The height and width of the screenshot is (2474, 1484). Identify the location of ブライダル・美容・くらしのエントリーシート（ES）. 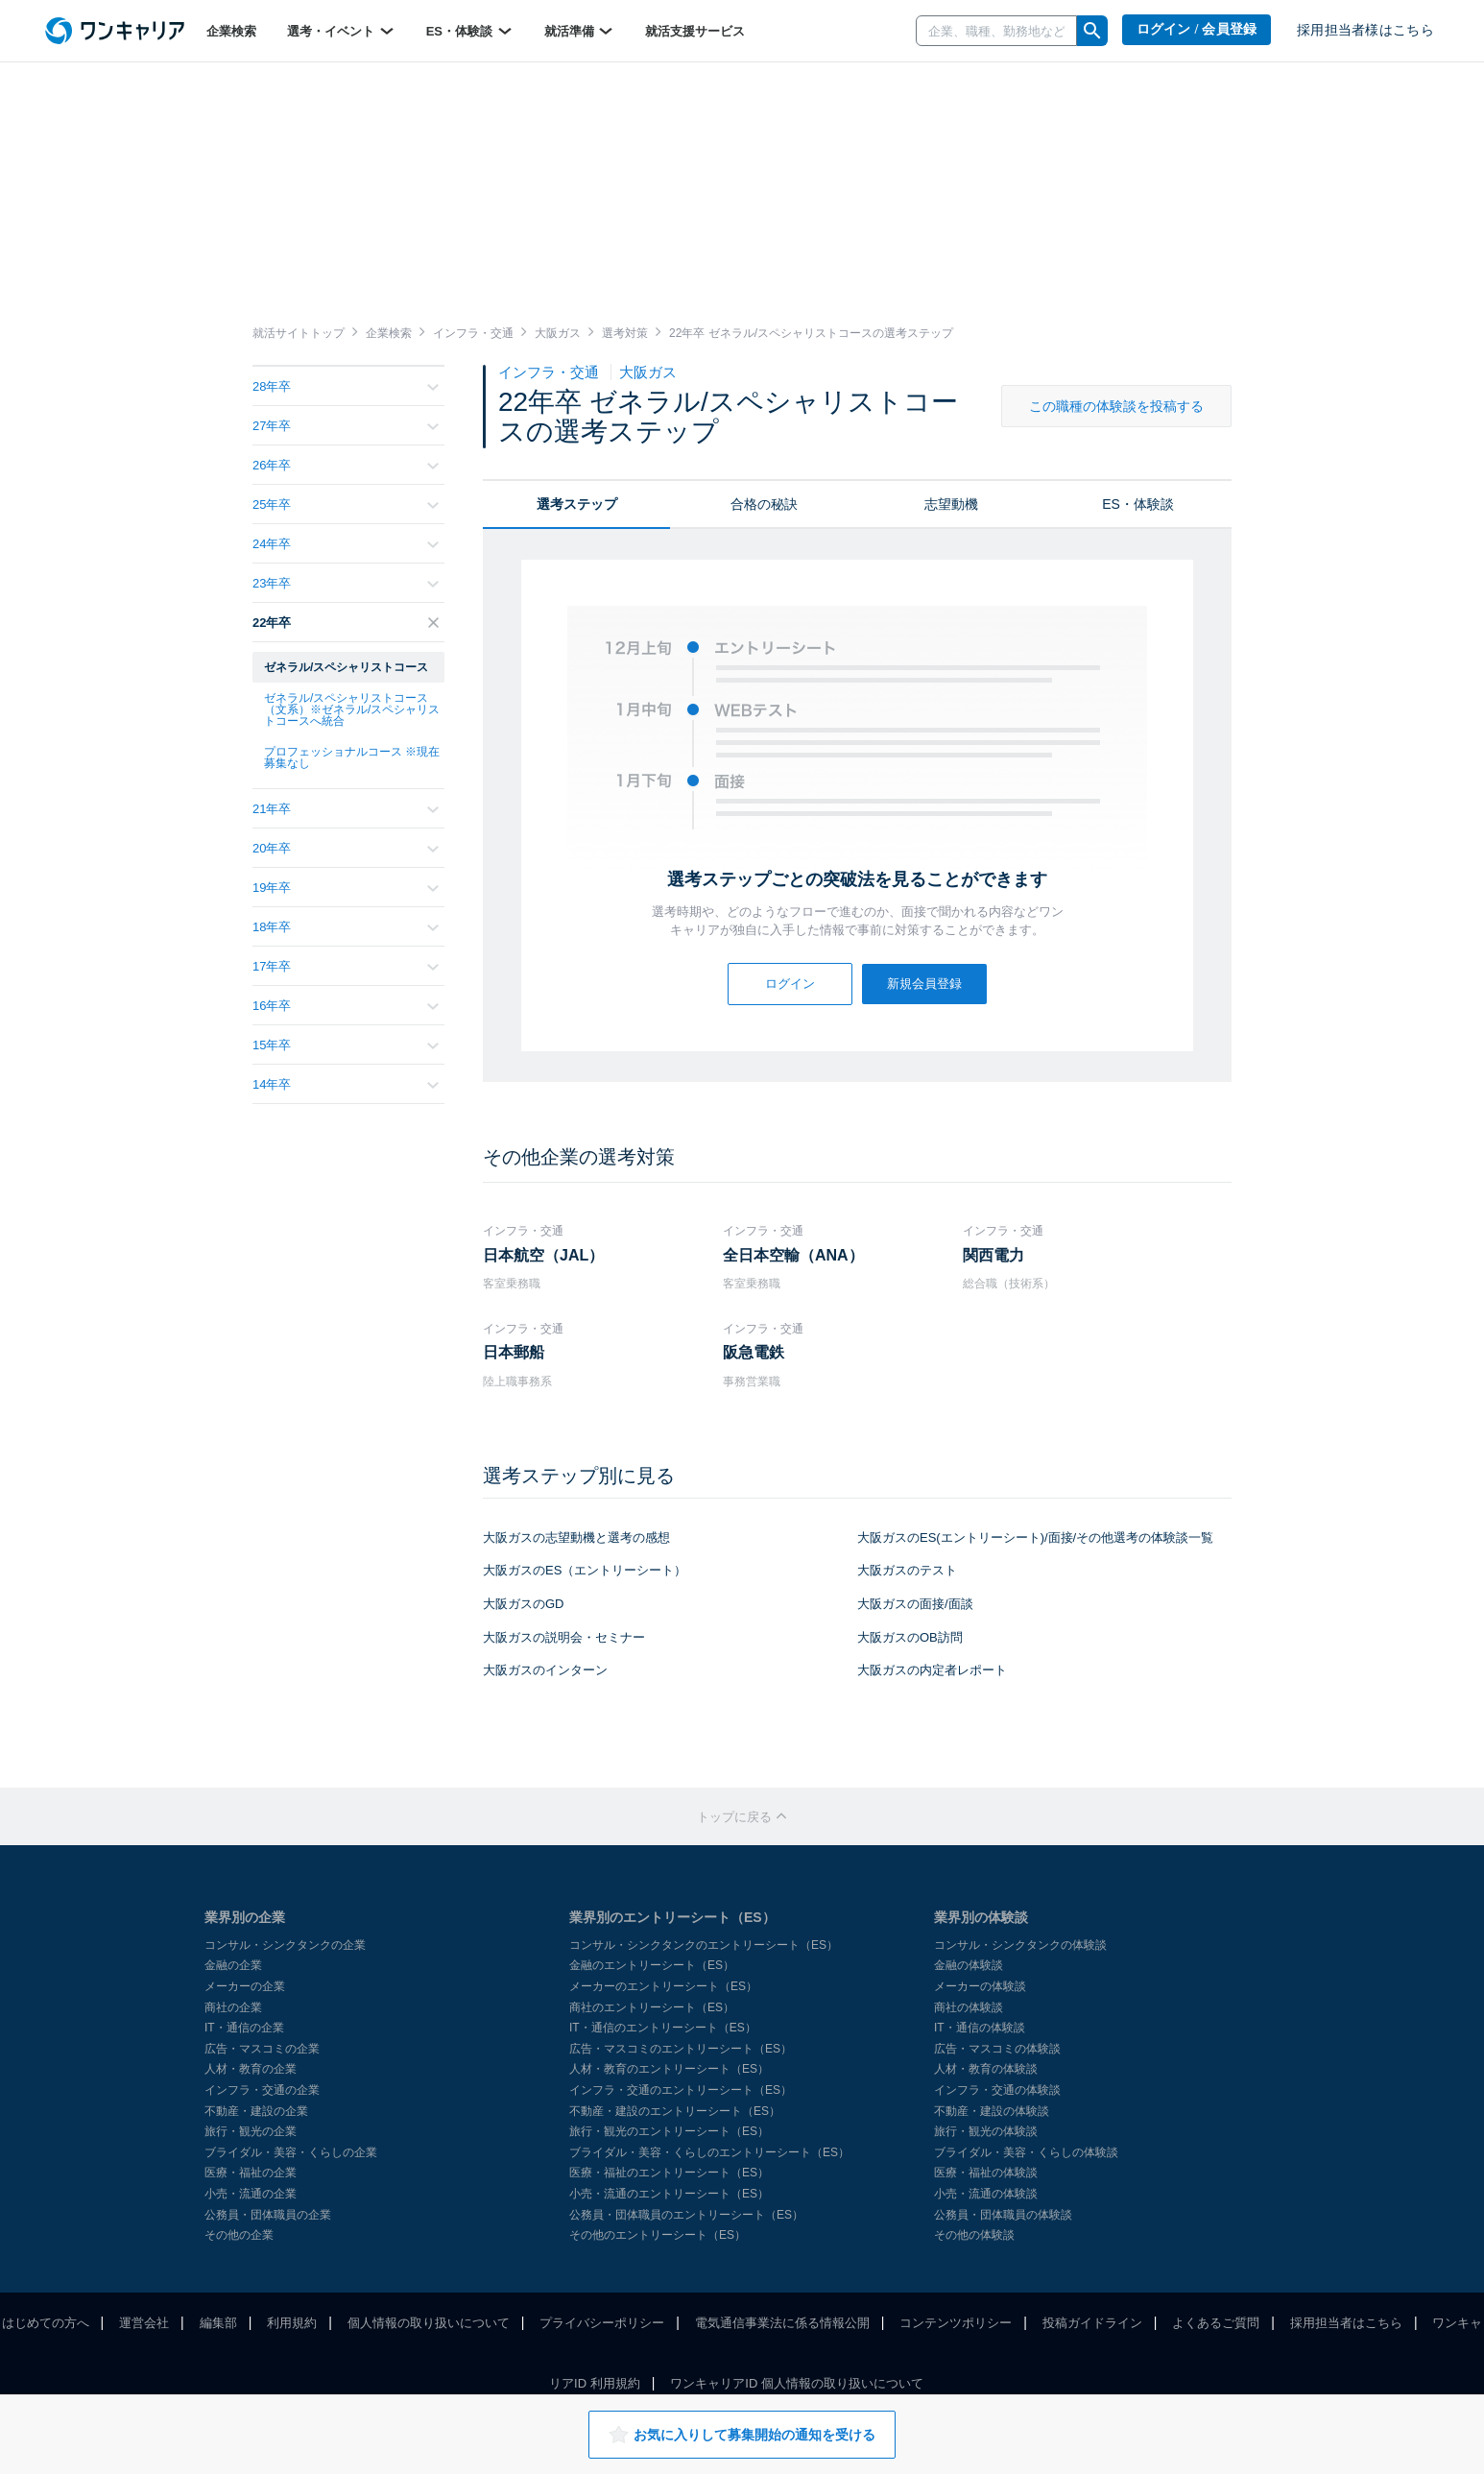
(709, 2152).